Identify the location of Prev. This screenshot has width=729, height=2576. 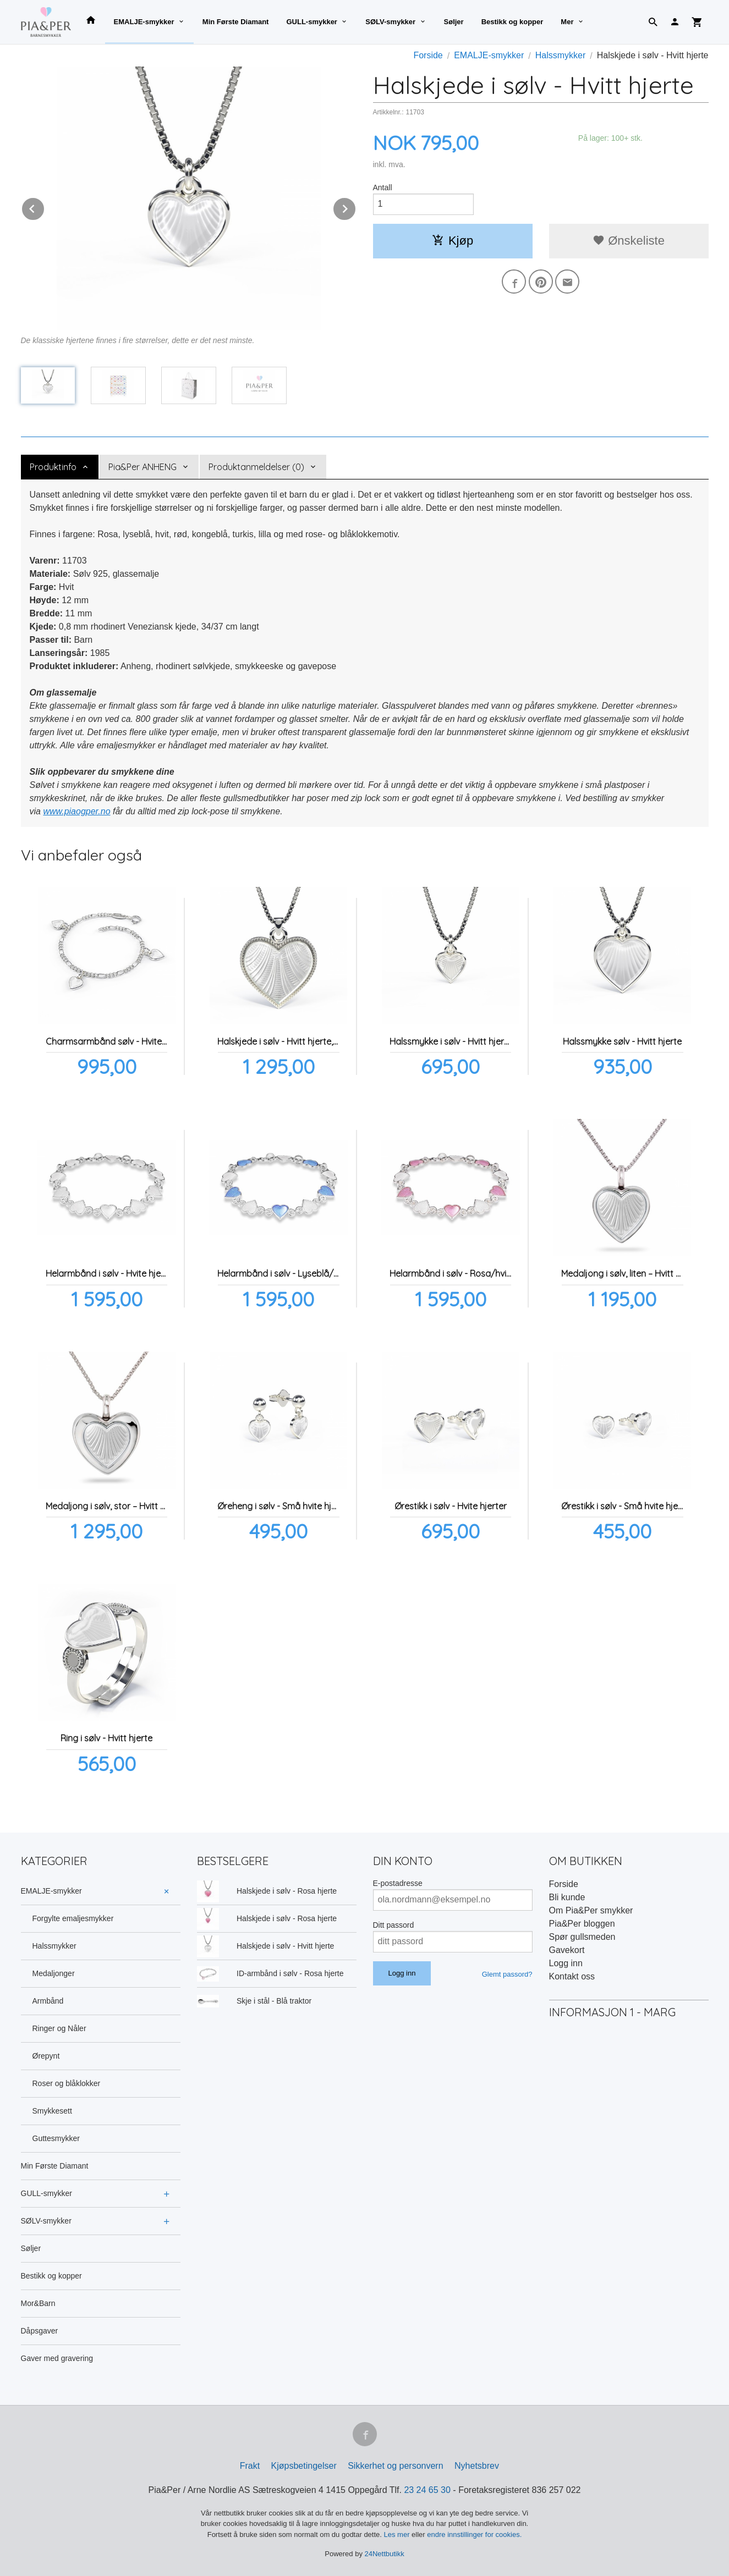
(44, 207).